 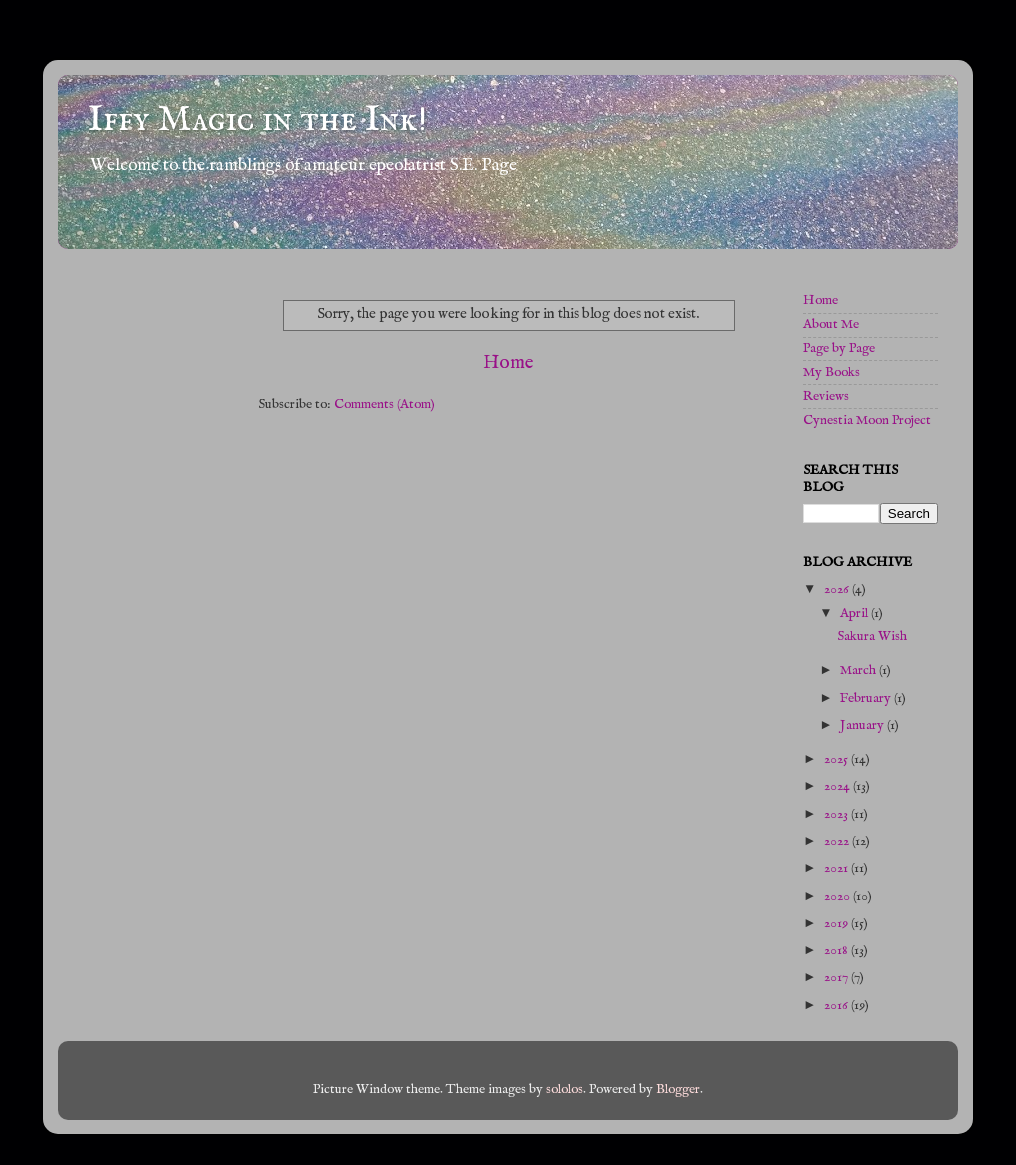 I want to click on Page by Page, so click(x=839, y=348).